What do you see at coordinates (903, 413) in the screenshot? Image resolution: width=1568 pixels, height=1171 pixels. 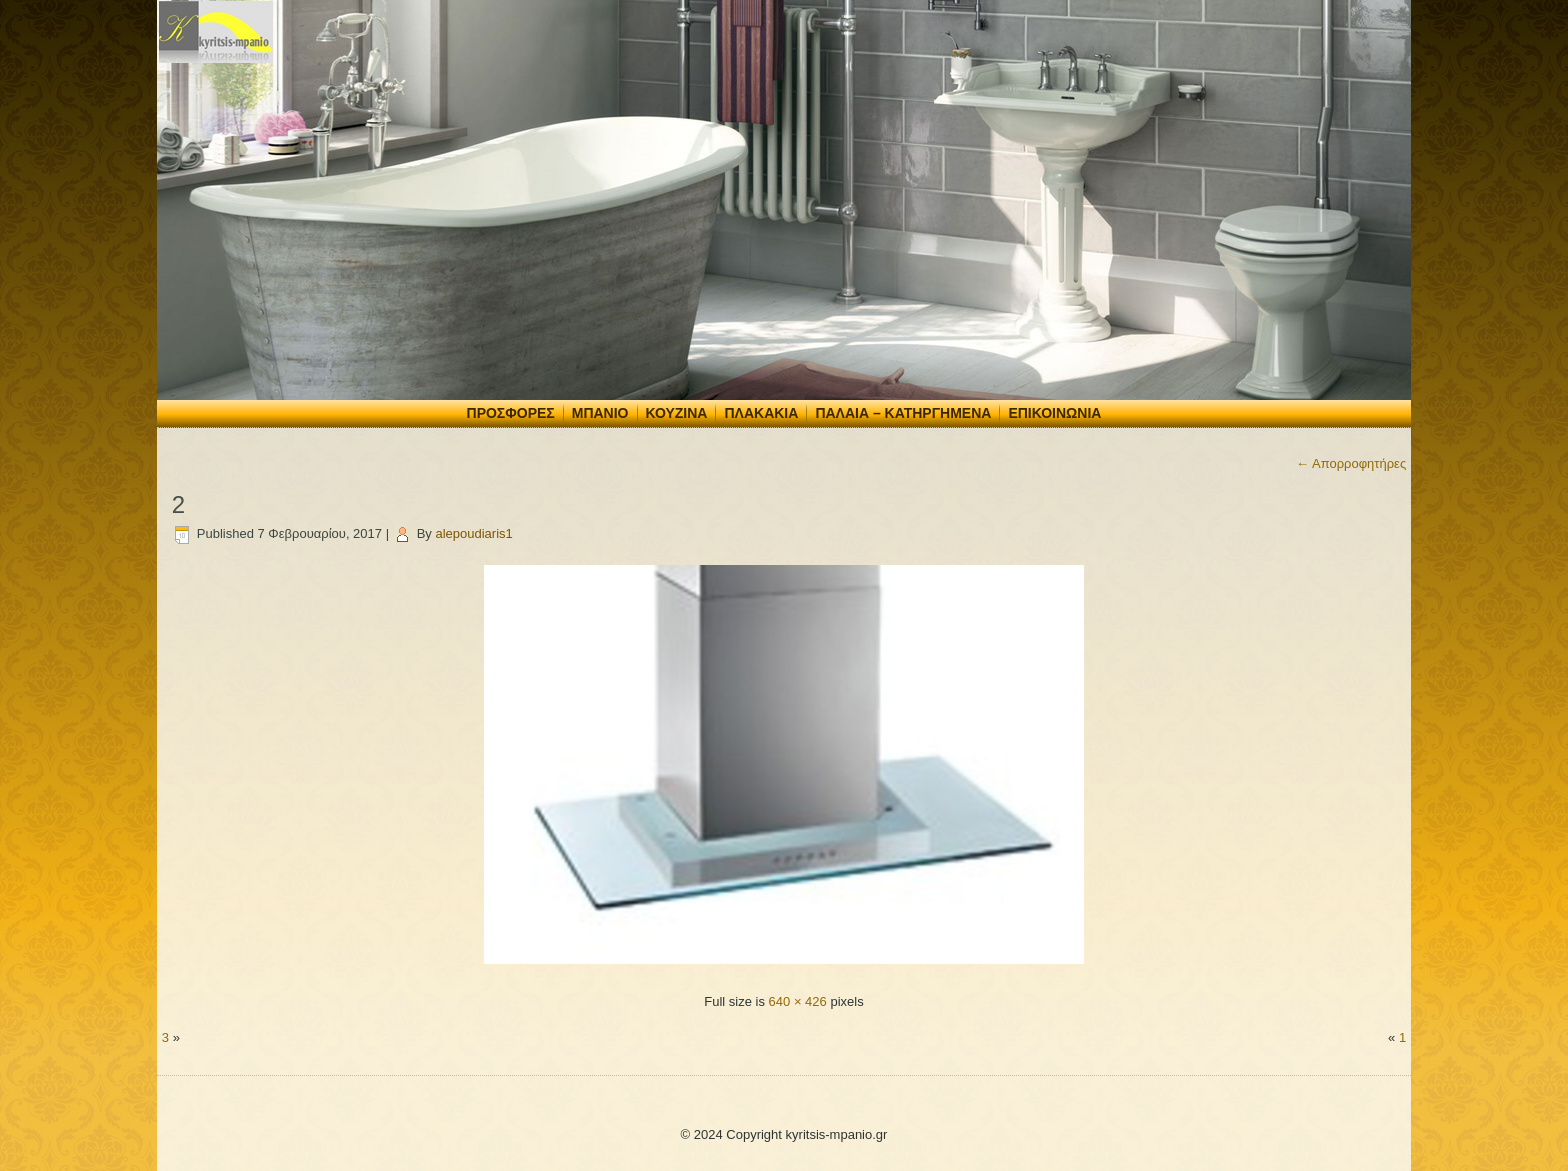 I see `Παλαιά – Κατηργημένα` at bounding box center [903, 413].